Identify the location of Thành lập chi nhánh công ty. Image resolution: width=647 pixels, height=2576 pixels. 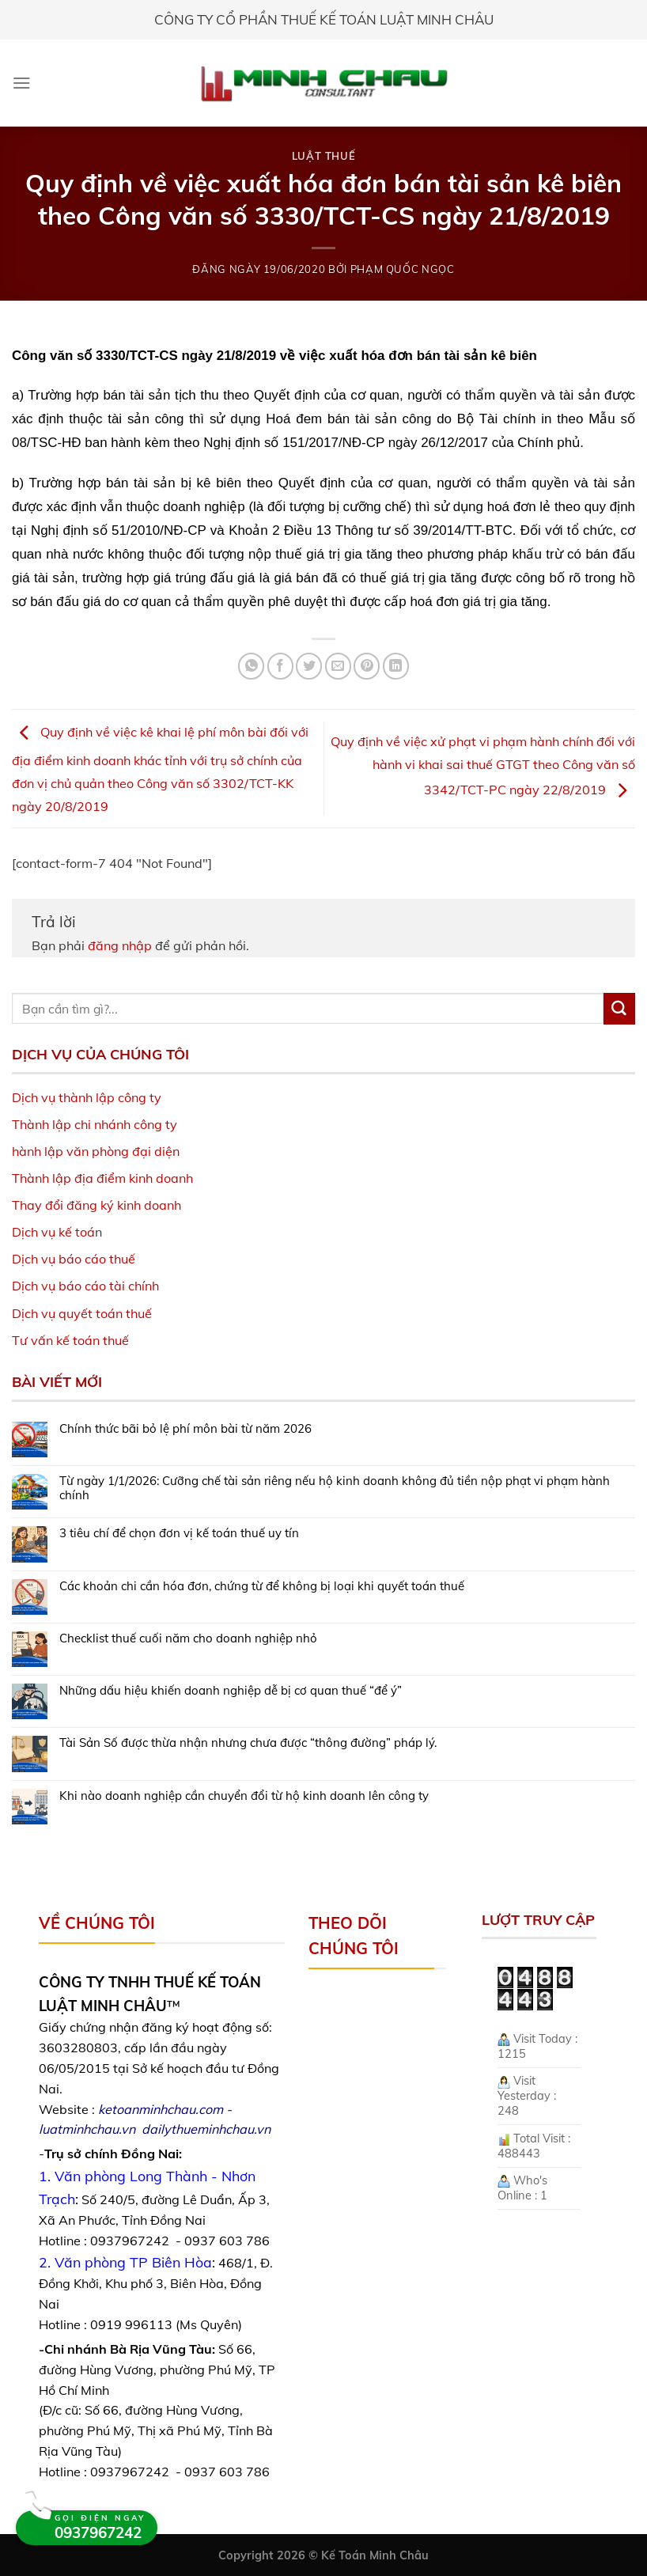
(94, 1124).